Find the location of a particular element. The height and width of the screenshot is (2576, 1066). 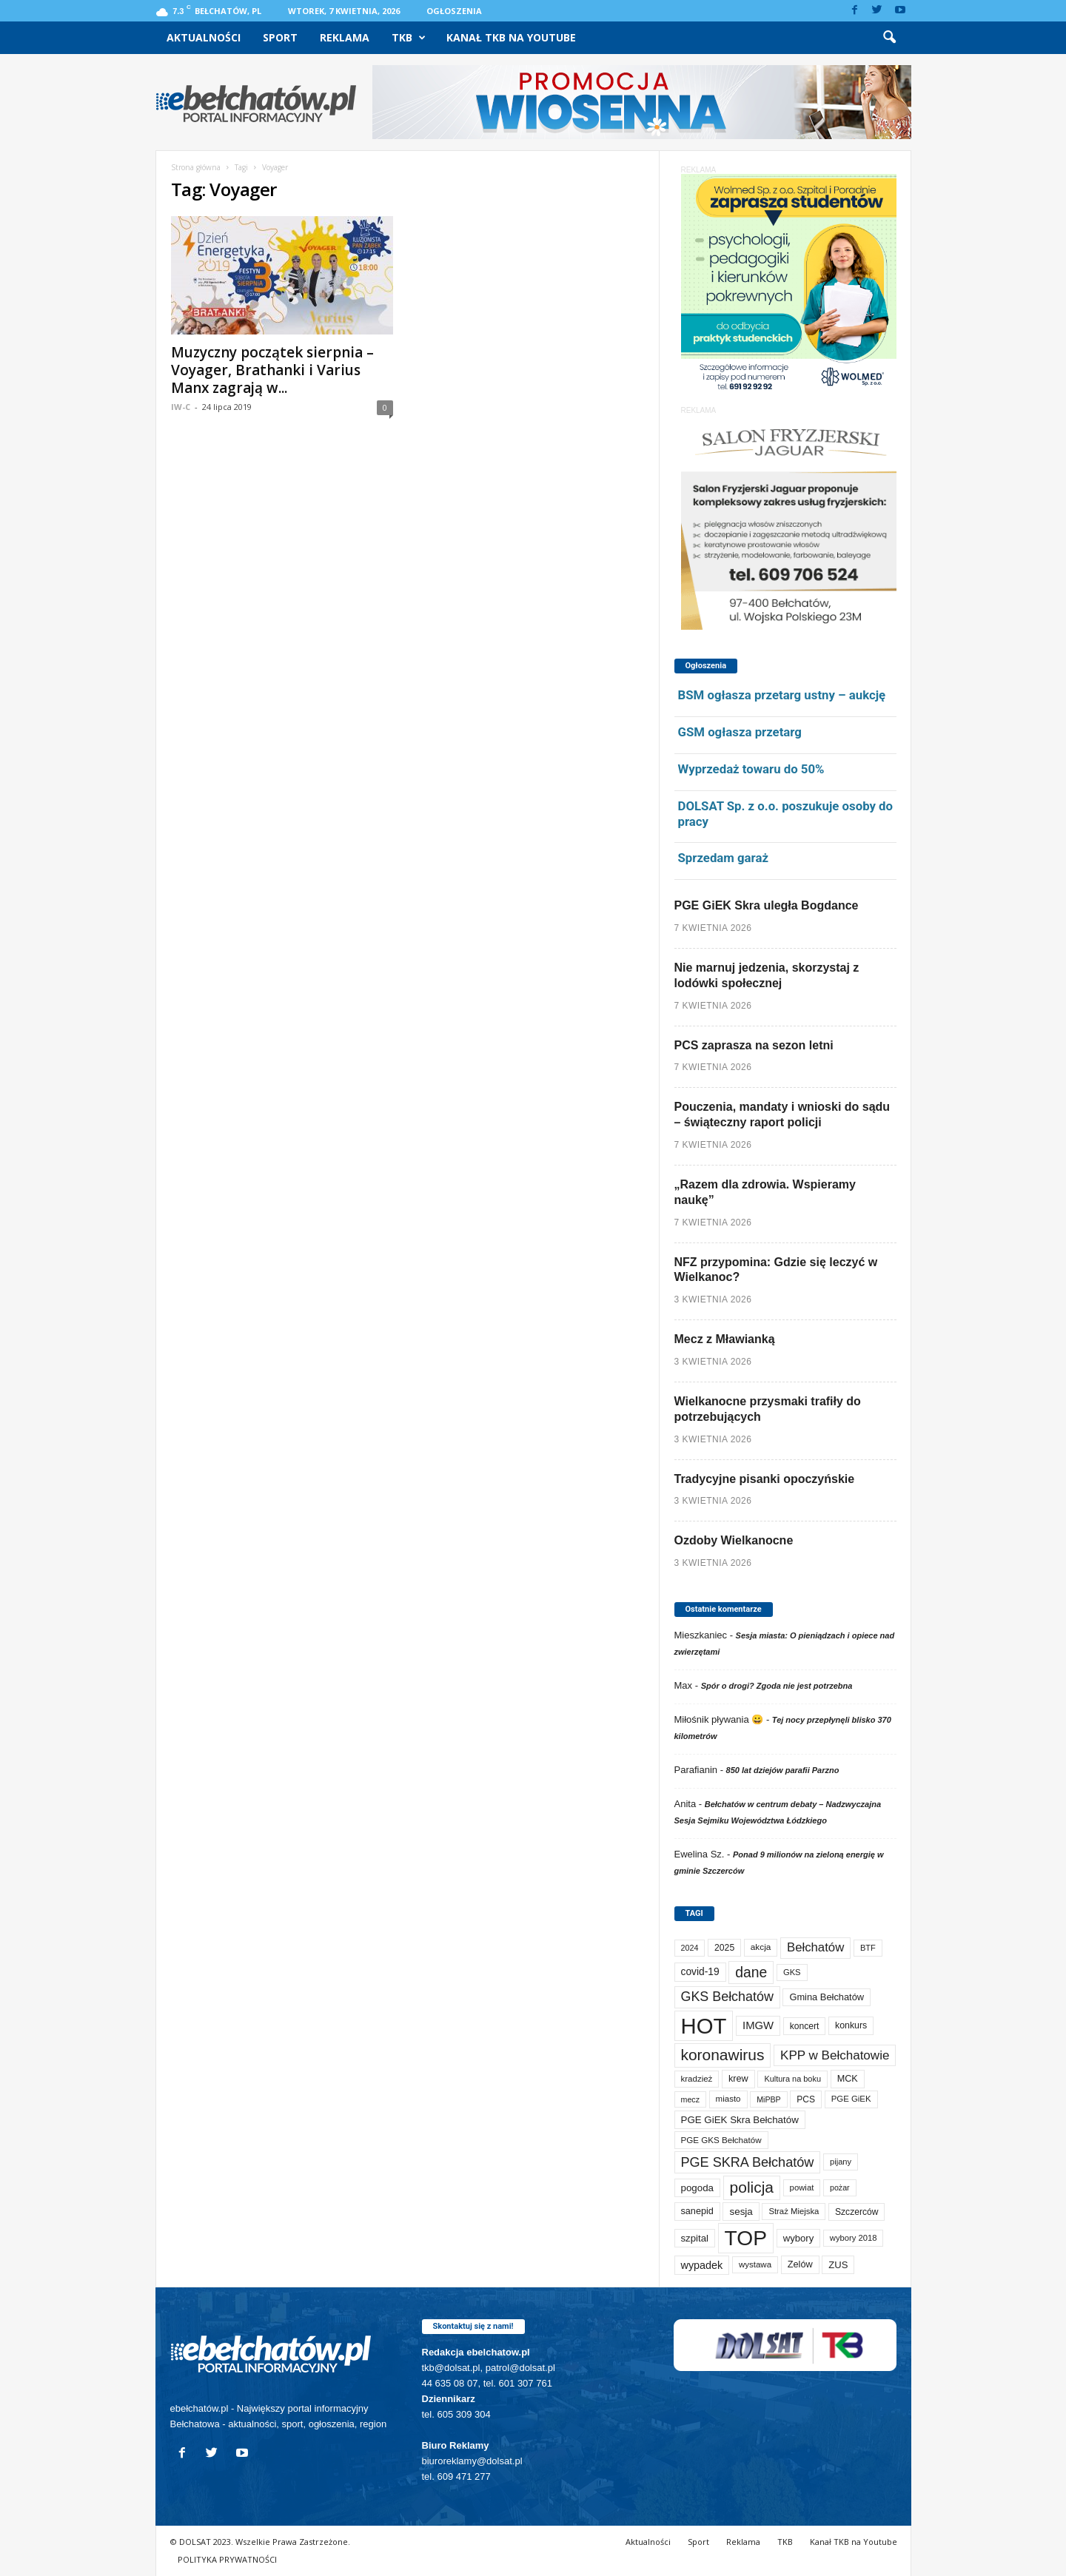

Bełchatów [Bełchatów (248 elementów)] is located at coordinates (815, 1947).